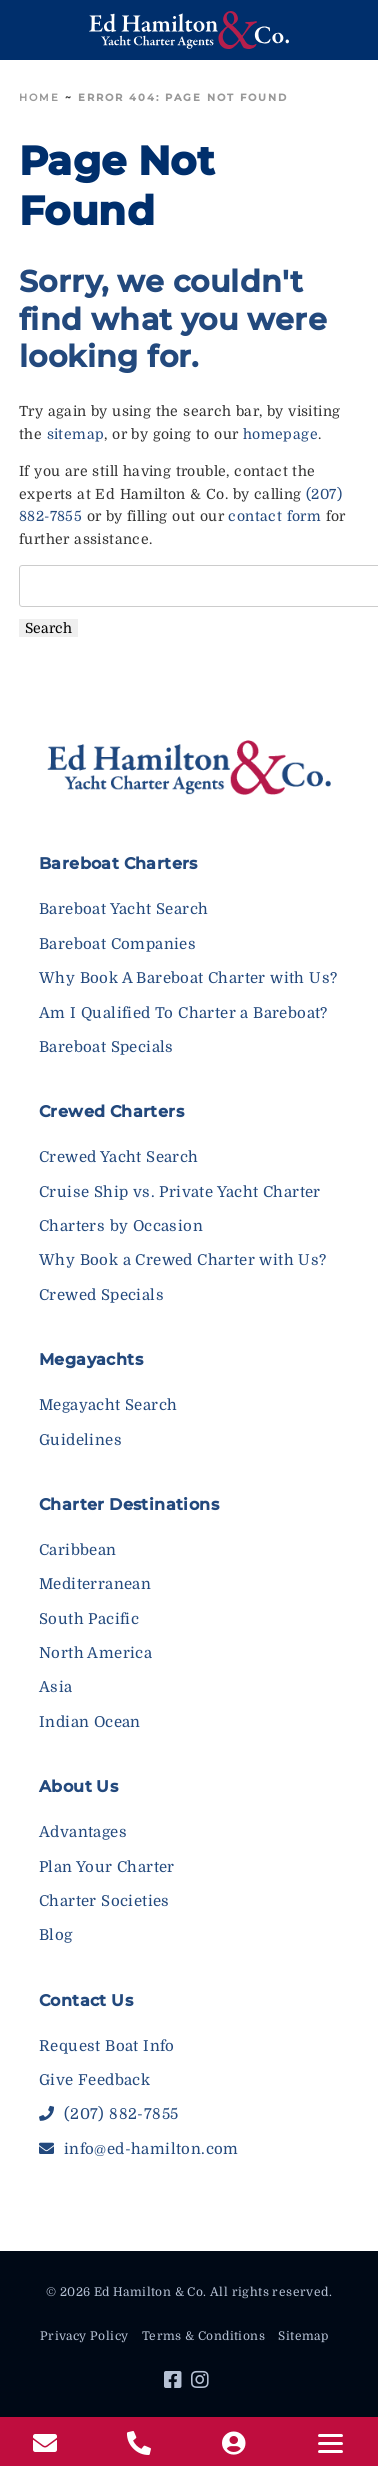 This screenshot has width=378, height=2466. What do you see at coordinates (117, 944) in the screenshot?
I see `Bareboat Companies` at bounding box center [117, 944].